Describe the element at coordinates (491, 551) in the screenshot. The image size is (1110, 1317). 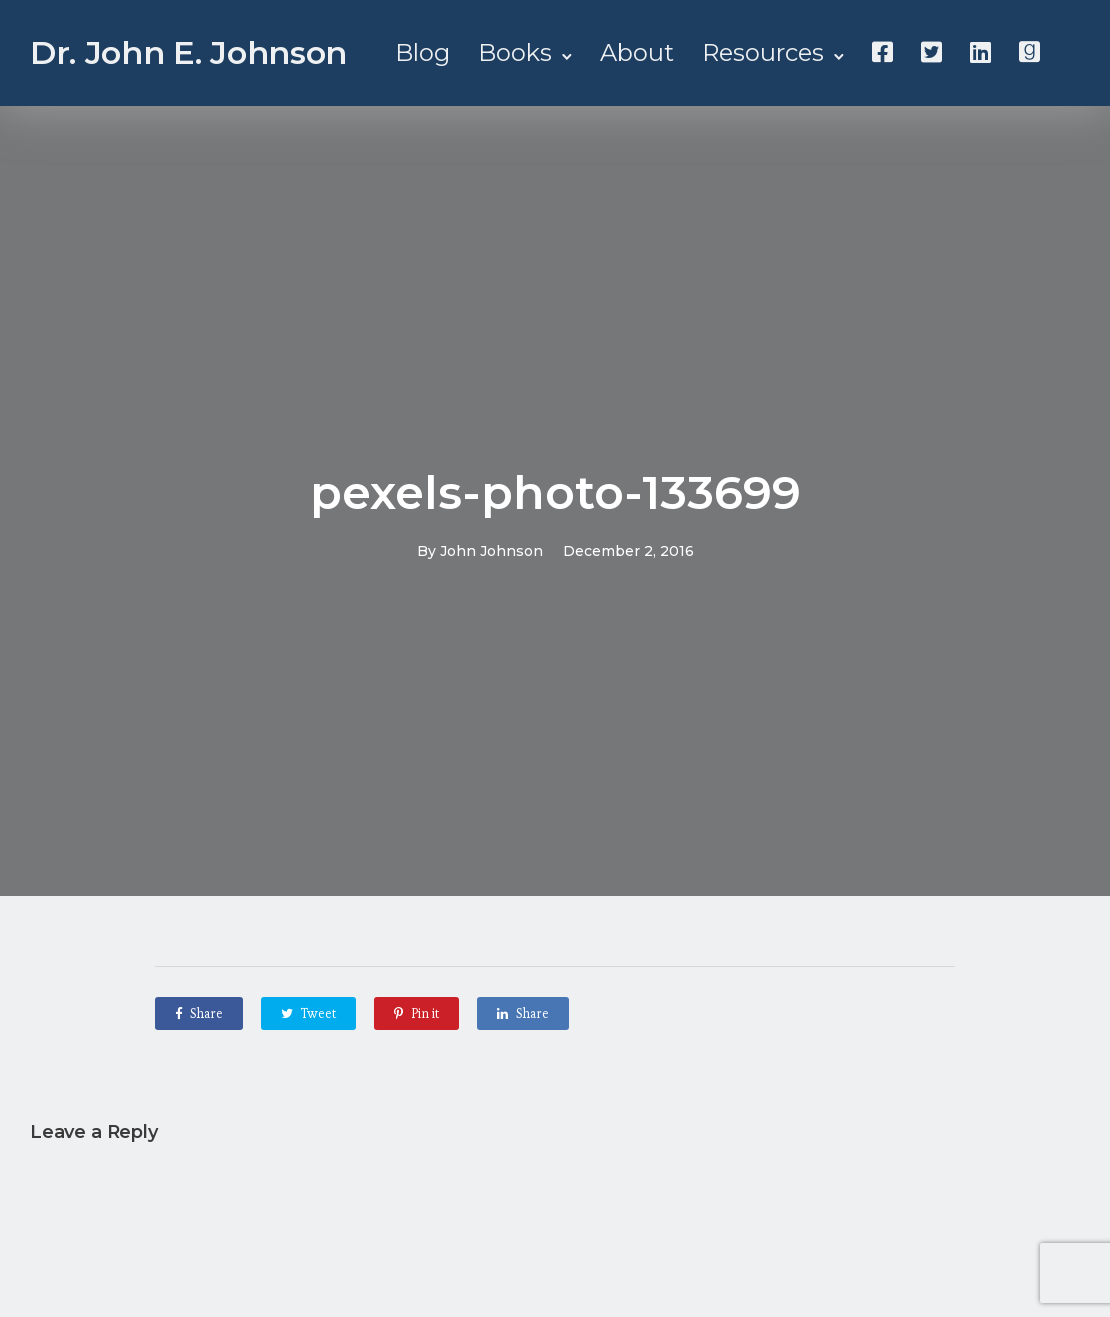
I see `John Johnson` at that location.